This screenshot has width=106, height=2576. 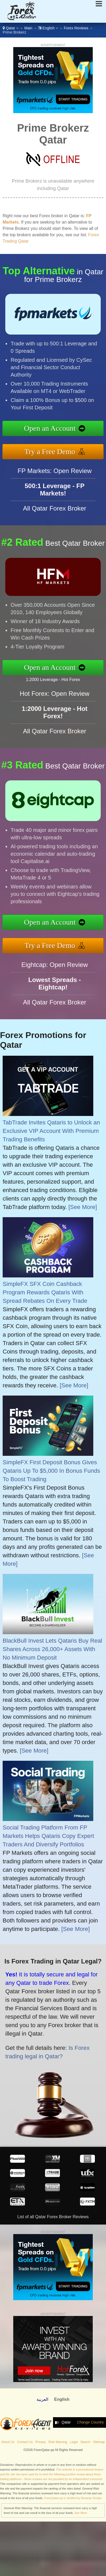 I want to click on ForexQatar.qa is Verified by Revamp Scripts, so click(x=72, y=2498).